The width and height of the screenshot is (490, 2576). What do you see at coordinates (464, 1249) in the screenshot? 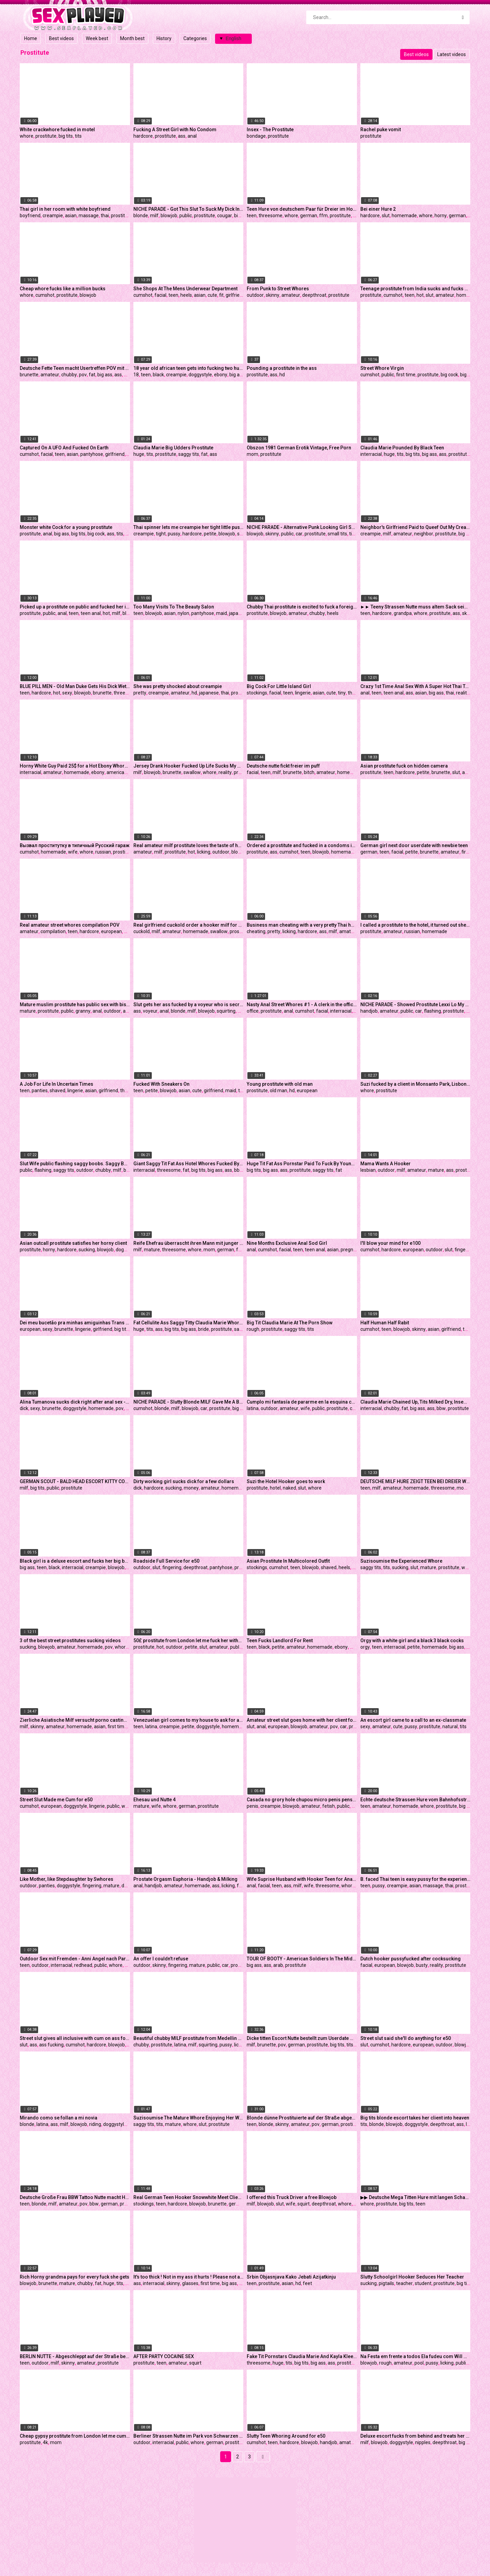
I see `fingering` at bounding box center [464, 1249].